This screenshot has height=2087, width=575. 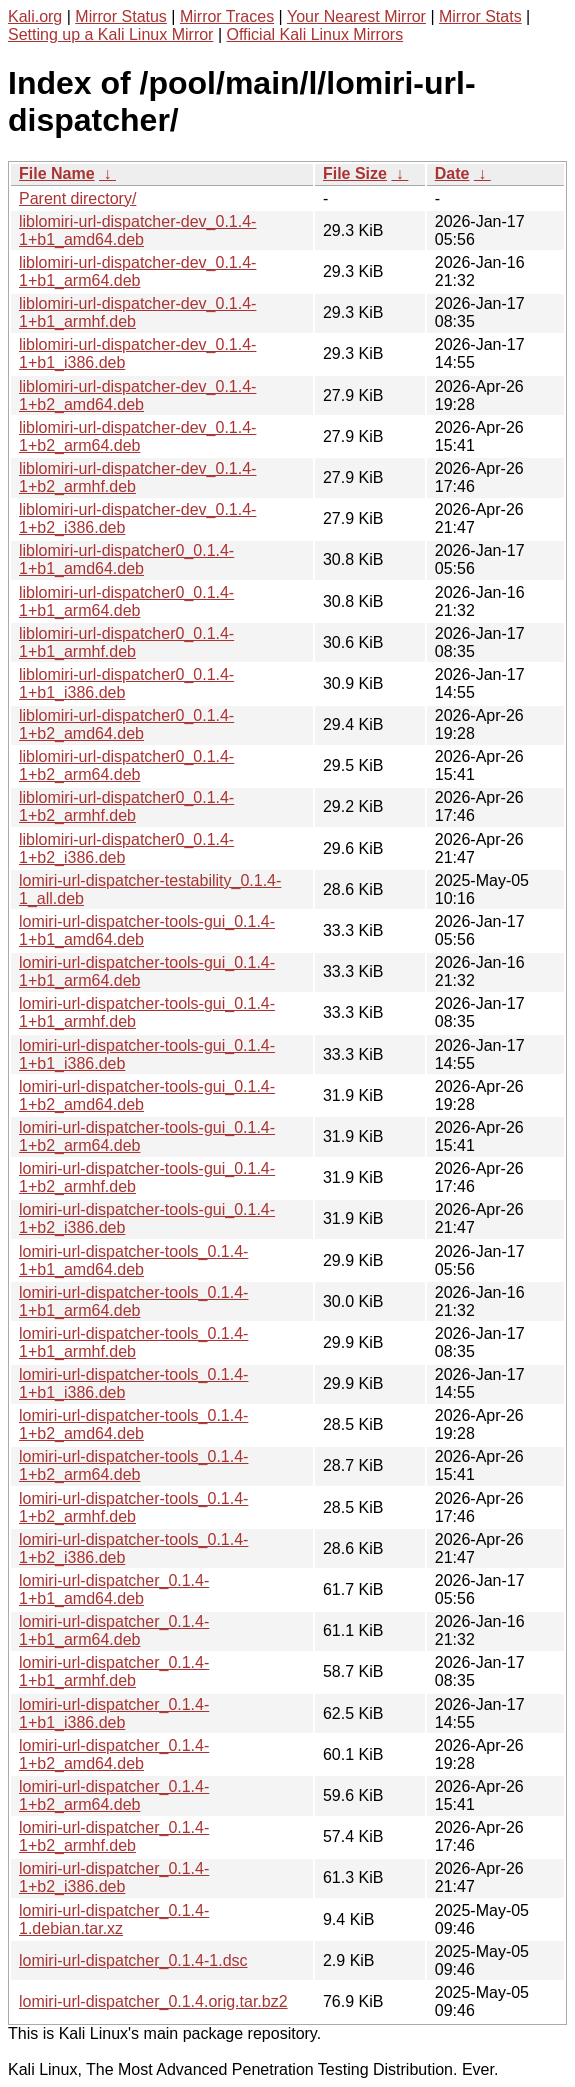 I want to click on Mirror Stats, so click(x=480, y=16).